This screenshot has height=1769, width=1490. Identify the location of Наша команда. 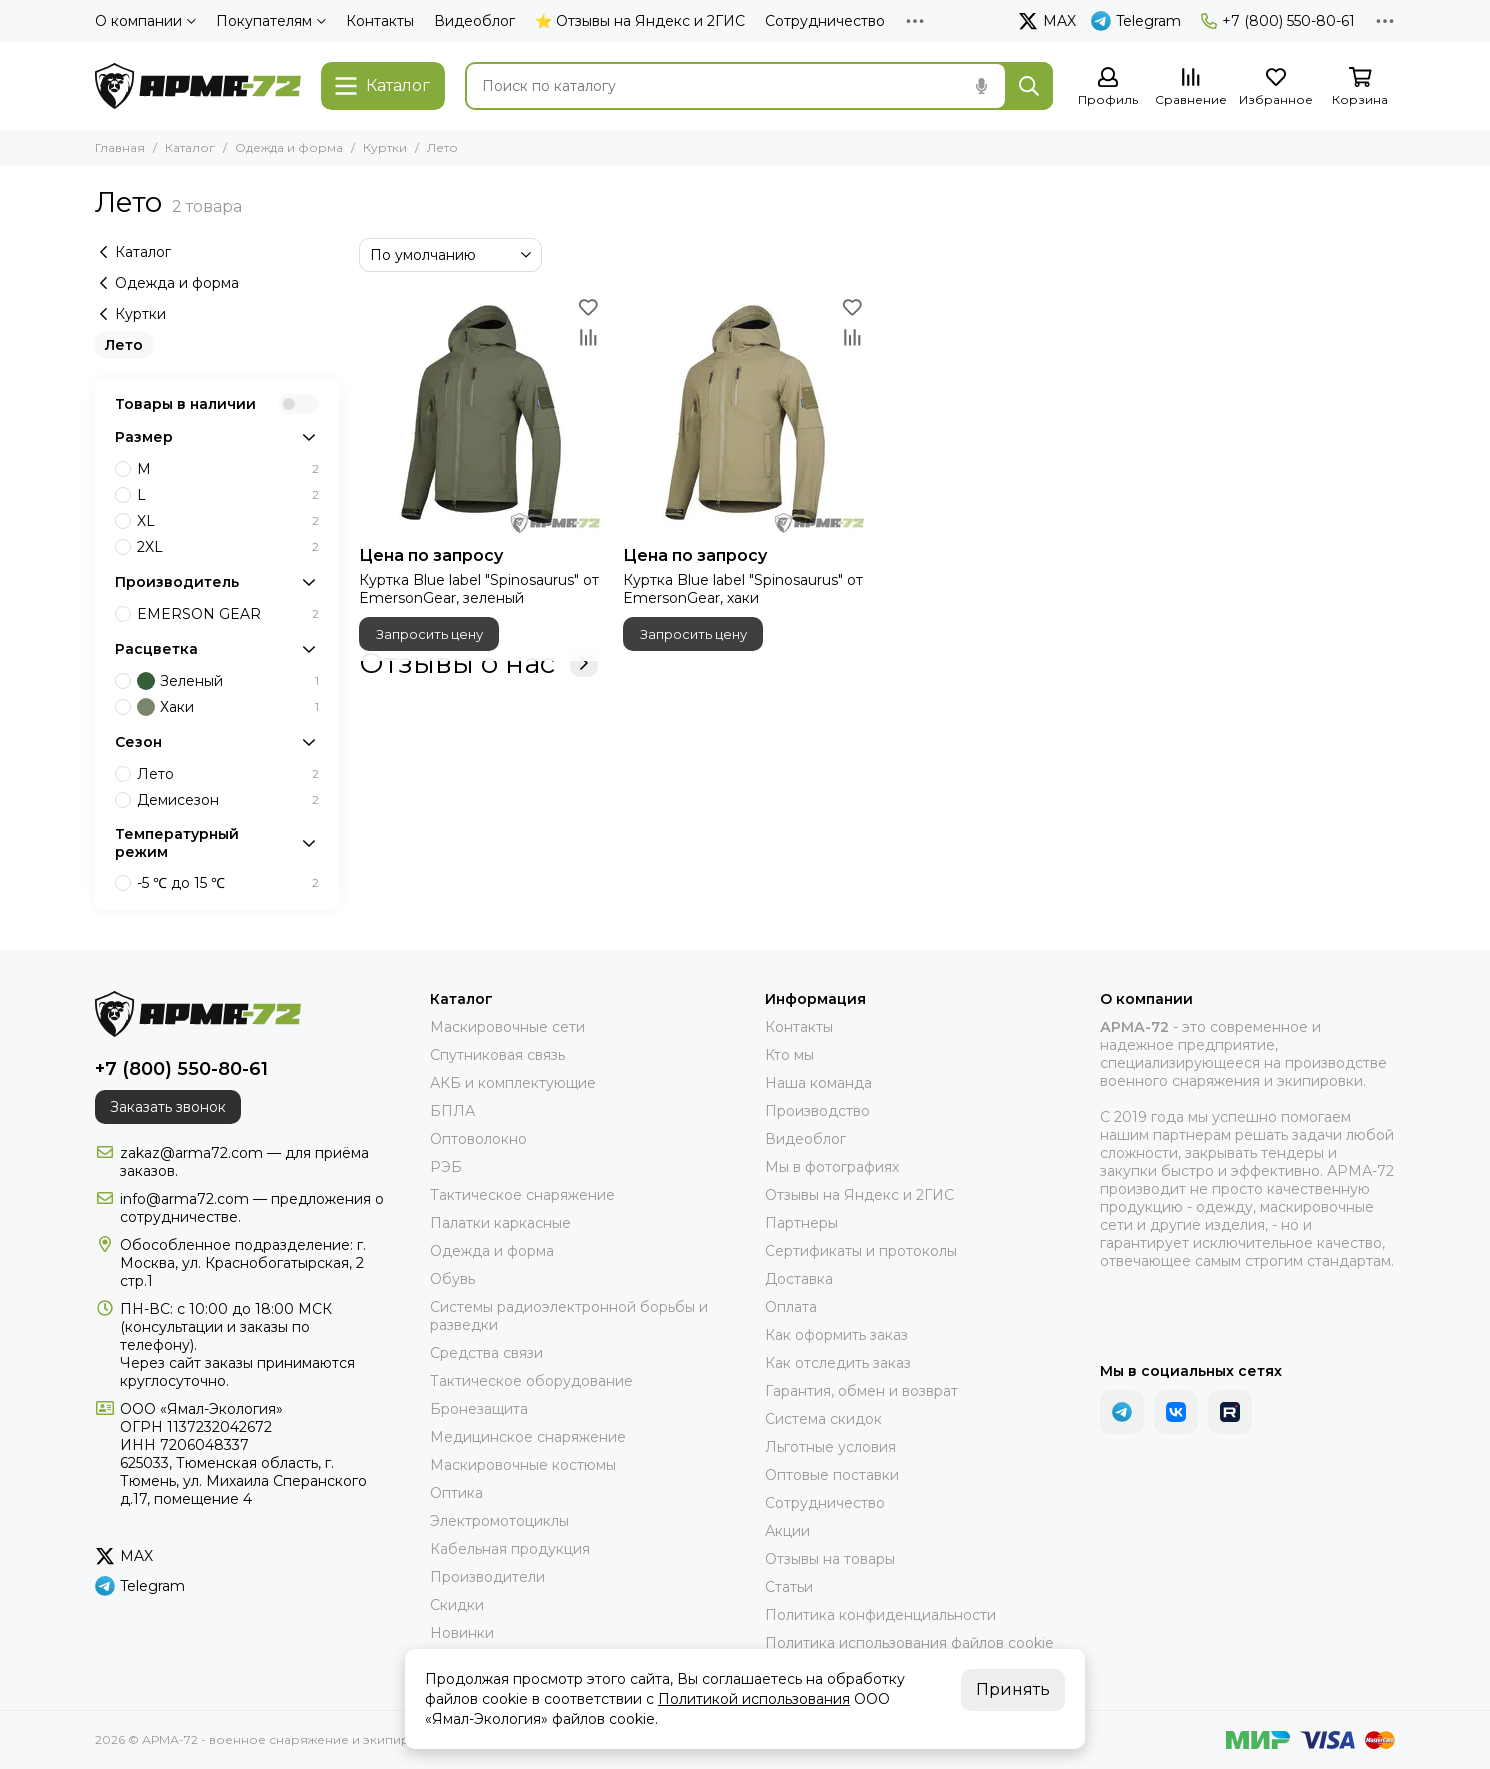
(818, 1083).